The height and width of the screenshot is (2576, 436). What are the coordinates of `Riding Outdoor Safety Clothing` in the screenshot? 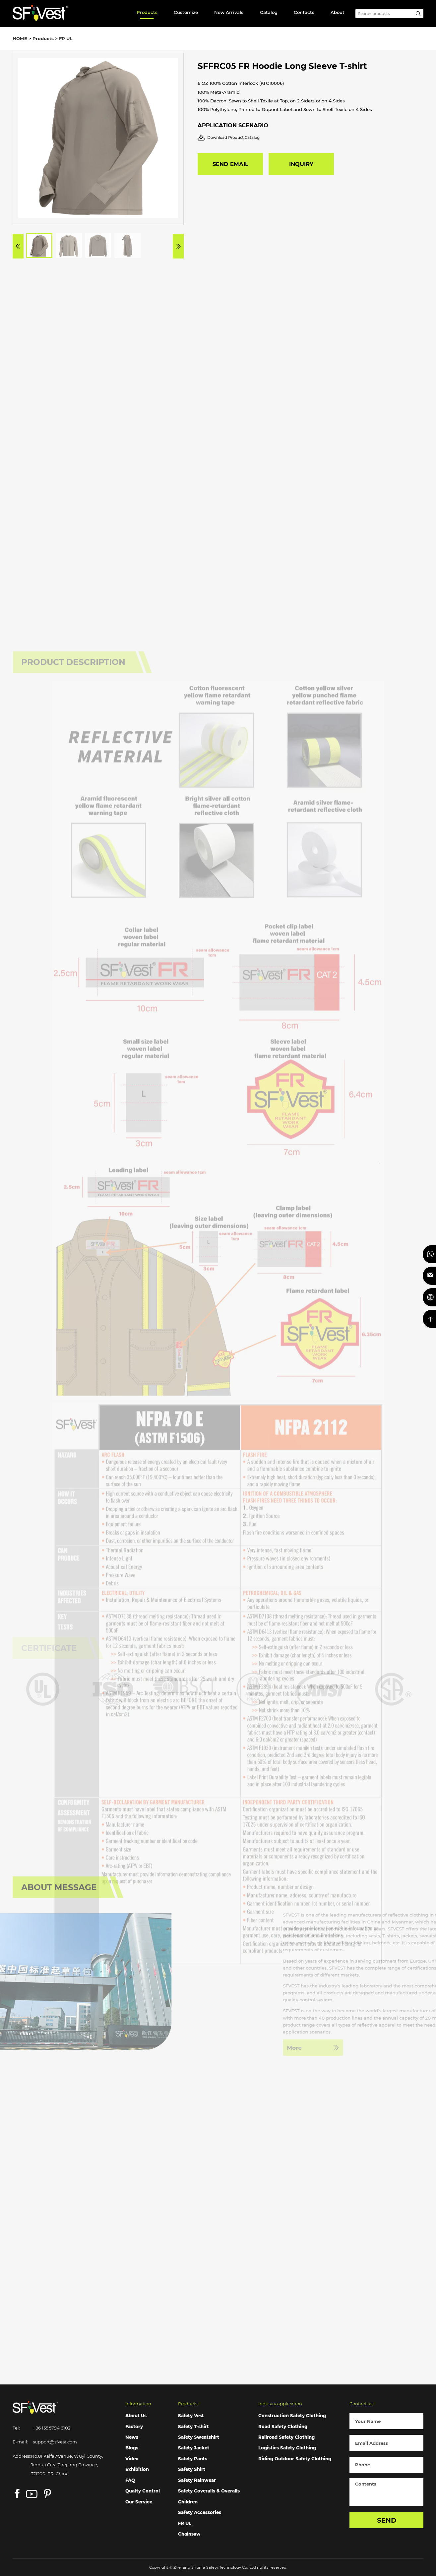 It's located at (294, 2458).